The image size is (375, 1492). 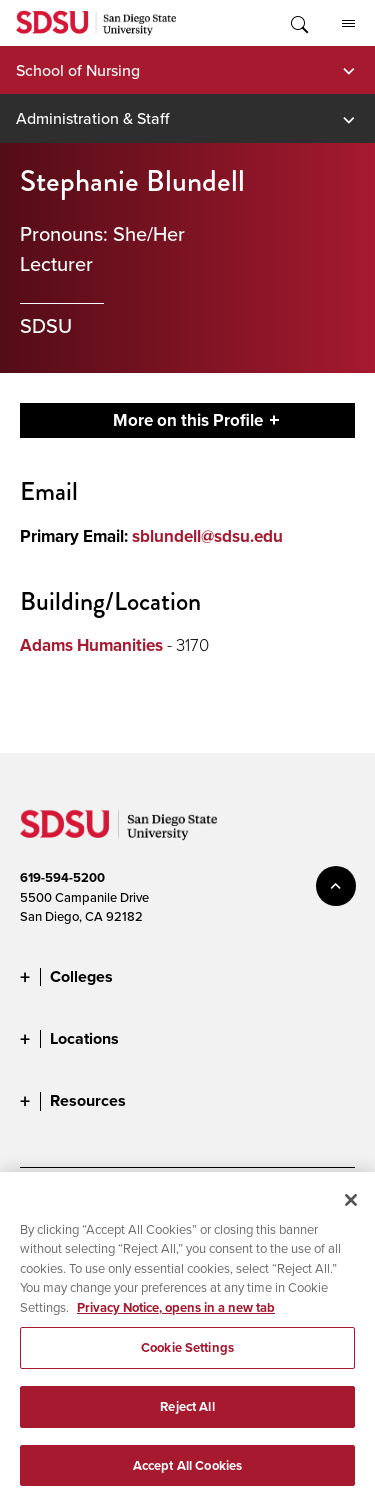 What do you see at coordinates (351, 1208) in the screenshot?
I see `[Close]` at bounding box center [351, 1208].